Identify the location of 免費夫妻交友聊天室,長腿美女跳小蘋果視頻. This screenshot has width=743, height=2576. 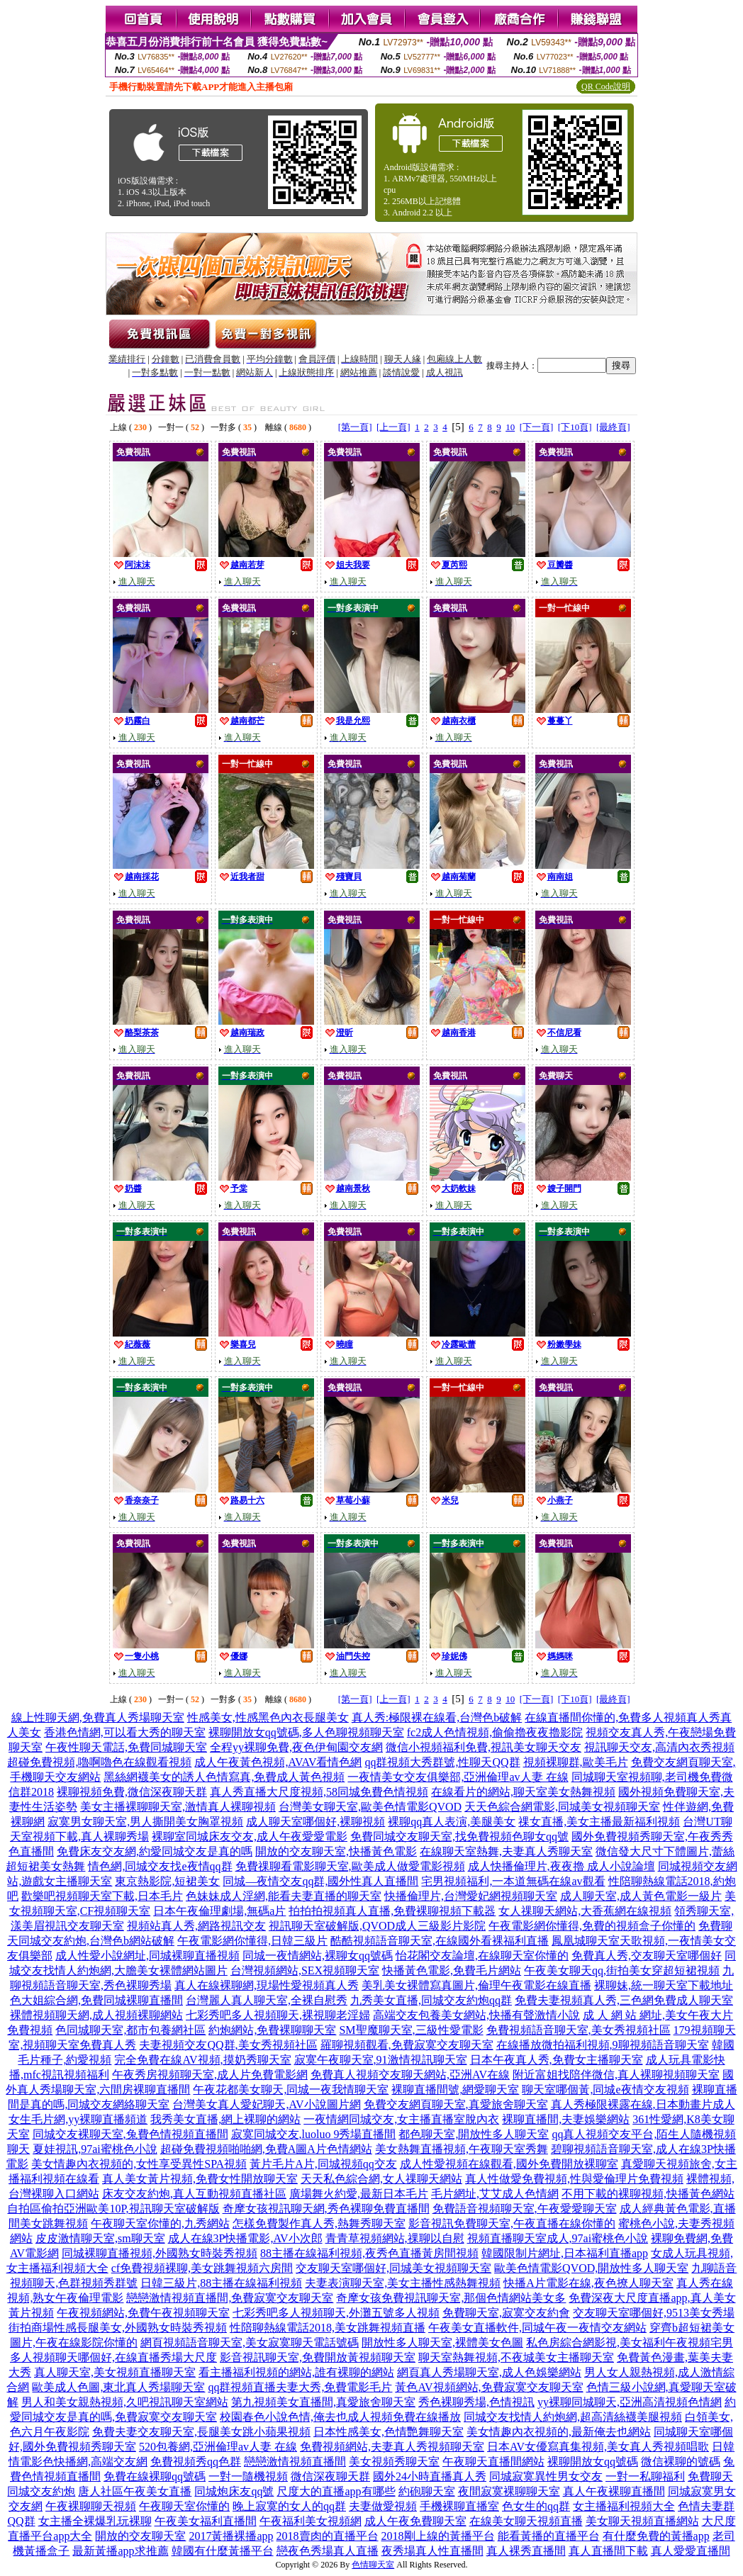
(201, 2432).